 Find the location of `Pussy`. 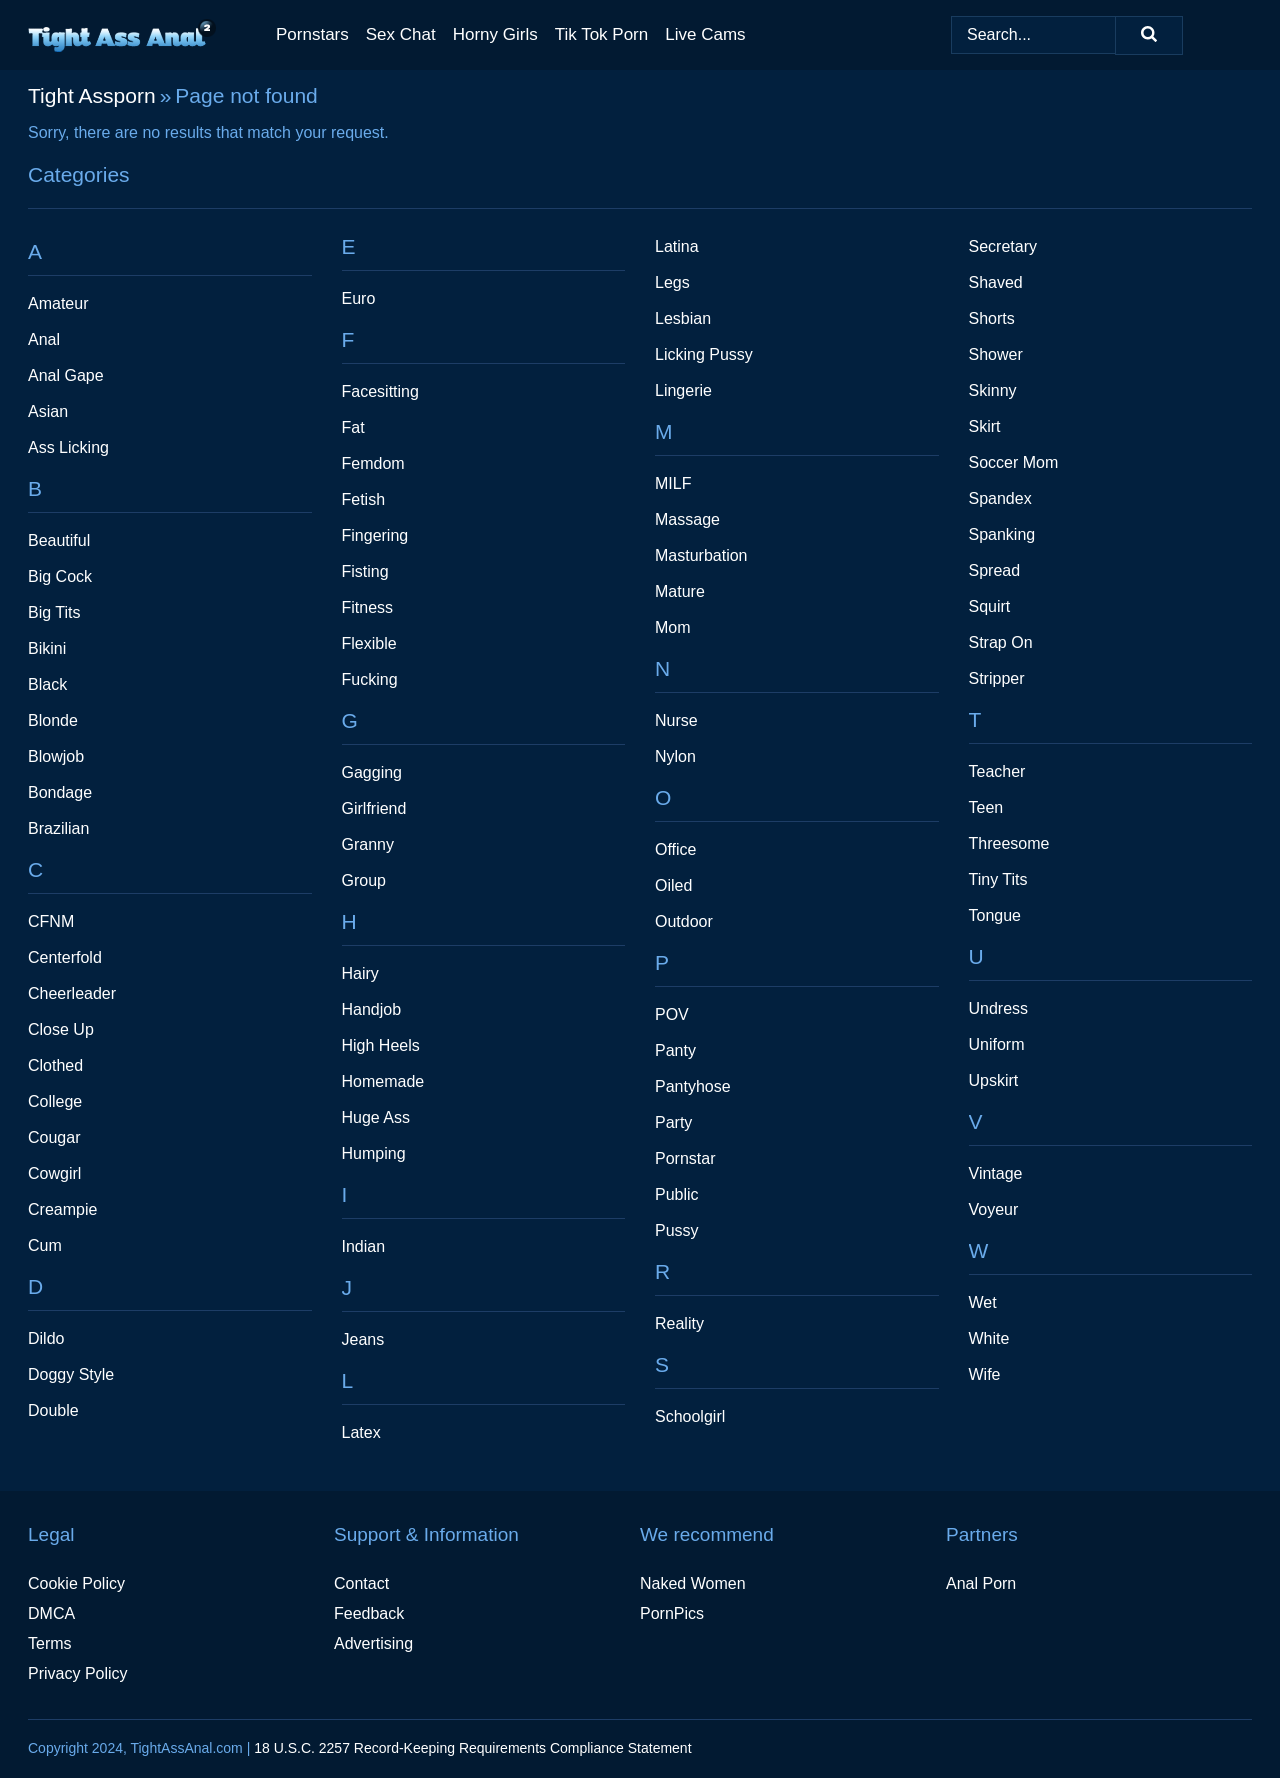

Pussy is located at coordinates (677, 1230).